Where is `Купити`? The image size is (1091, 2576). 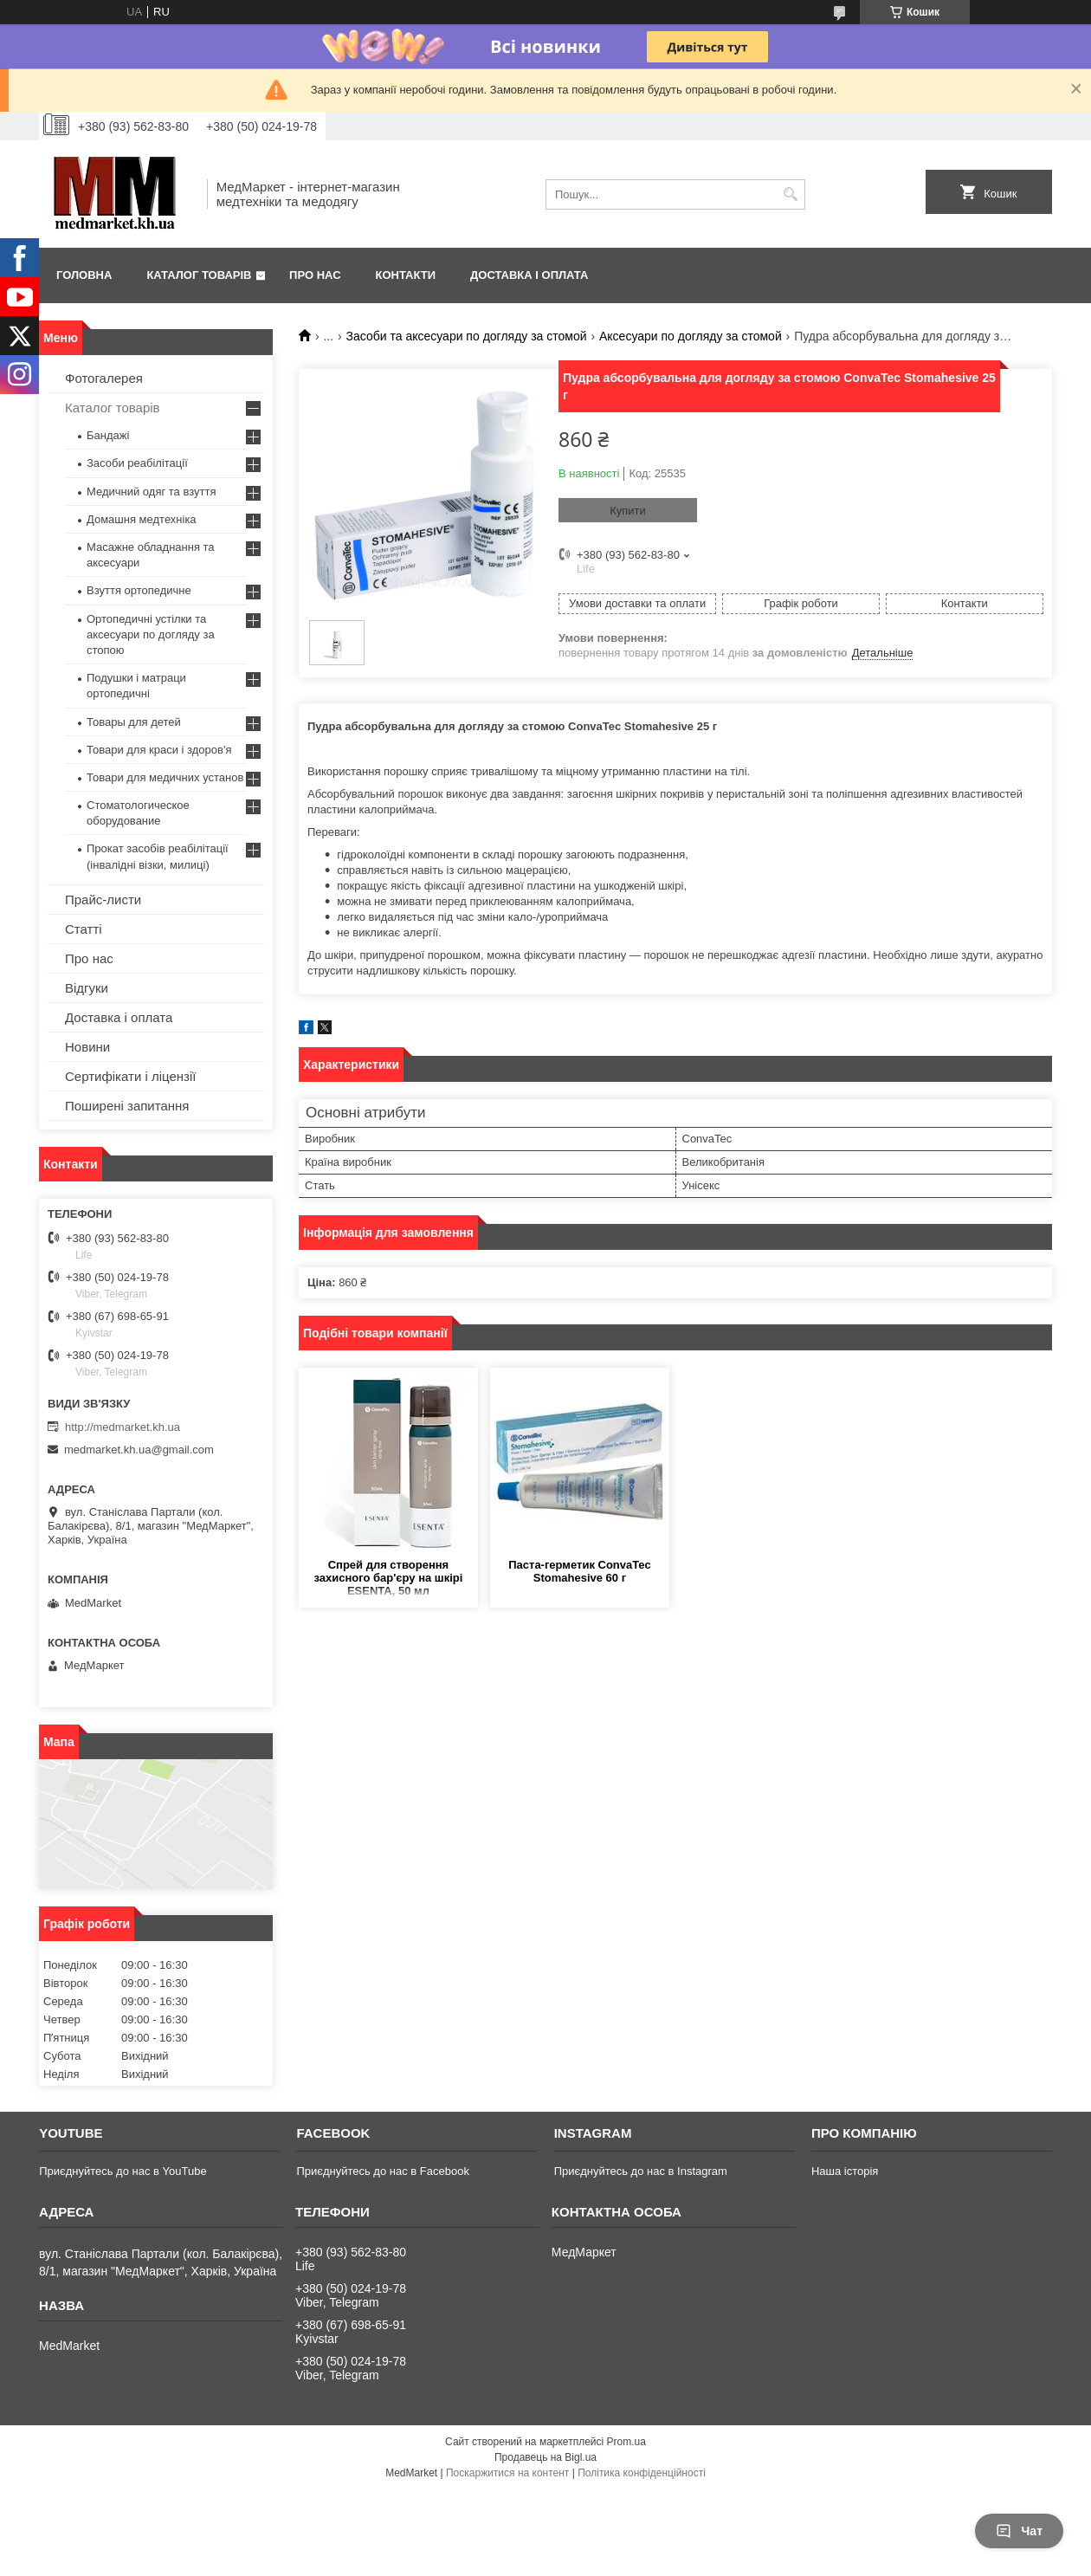 Купити is located at coordinates (628, 510).